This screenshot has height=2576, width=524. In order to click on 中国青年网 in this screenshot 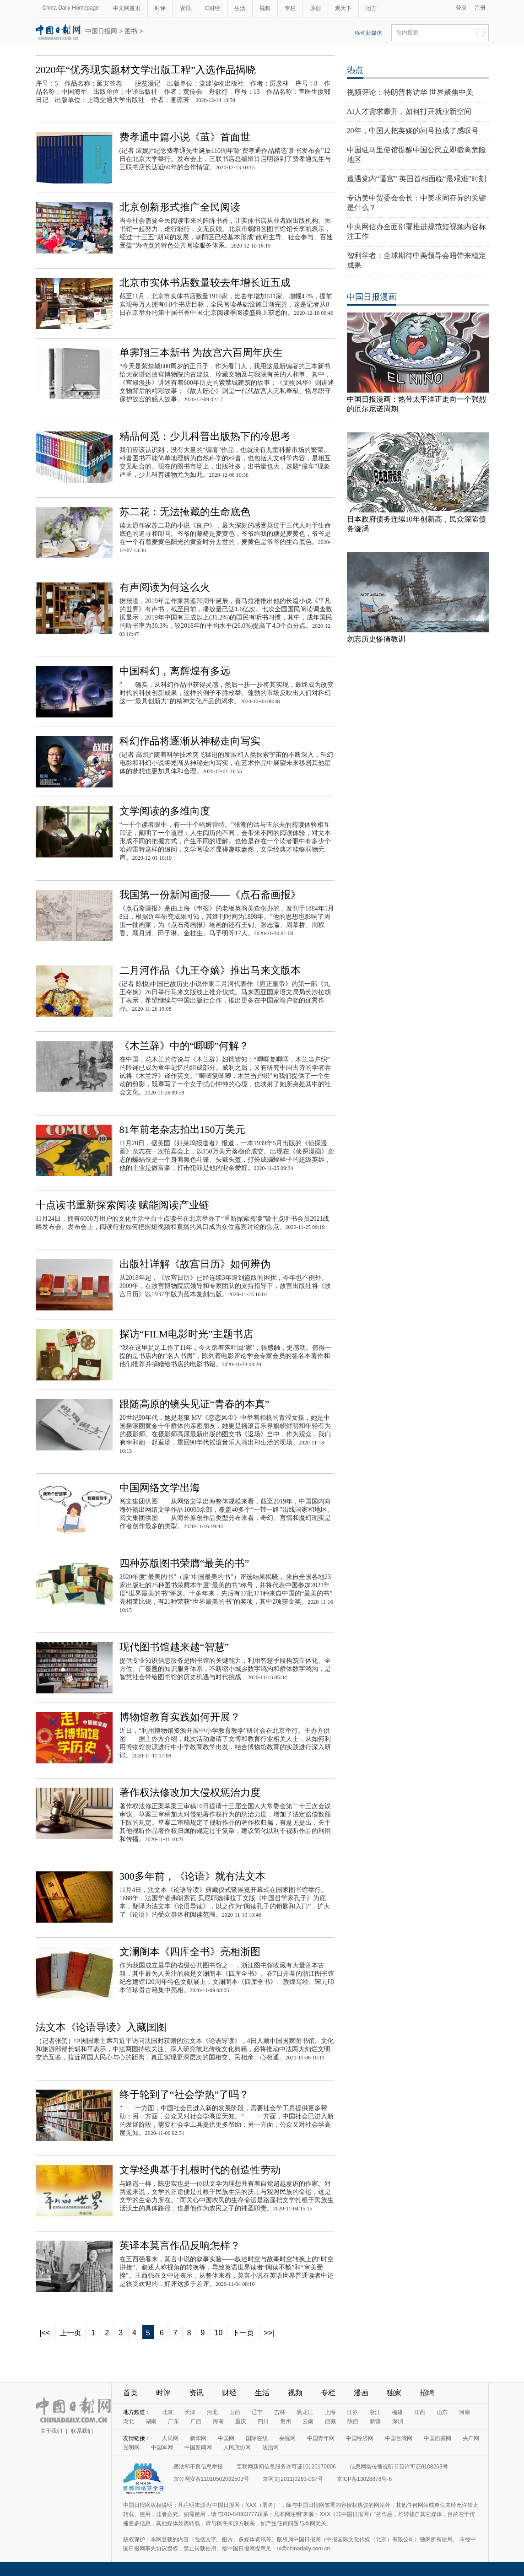, I will do `click(321, 2438)`.